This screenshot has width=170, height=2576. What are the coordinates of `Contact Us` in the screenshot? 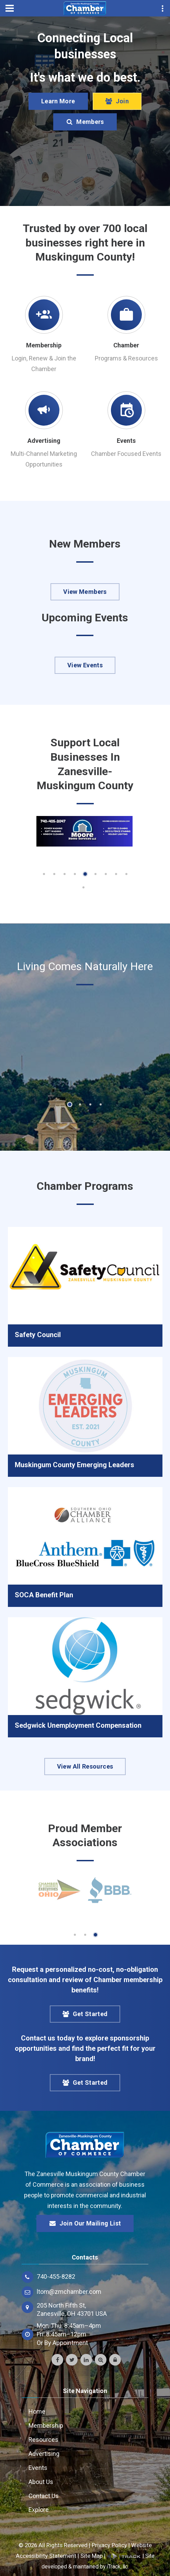 It's located at (44, 2495).